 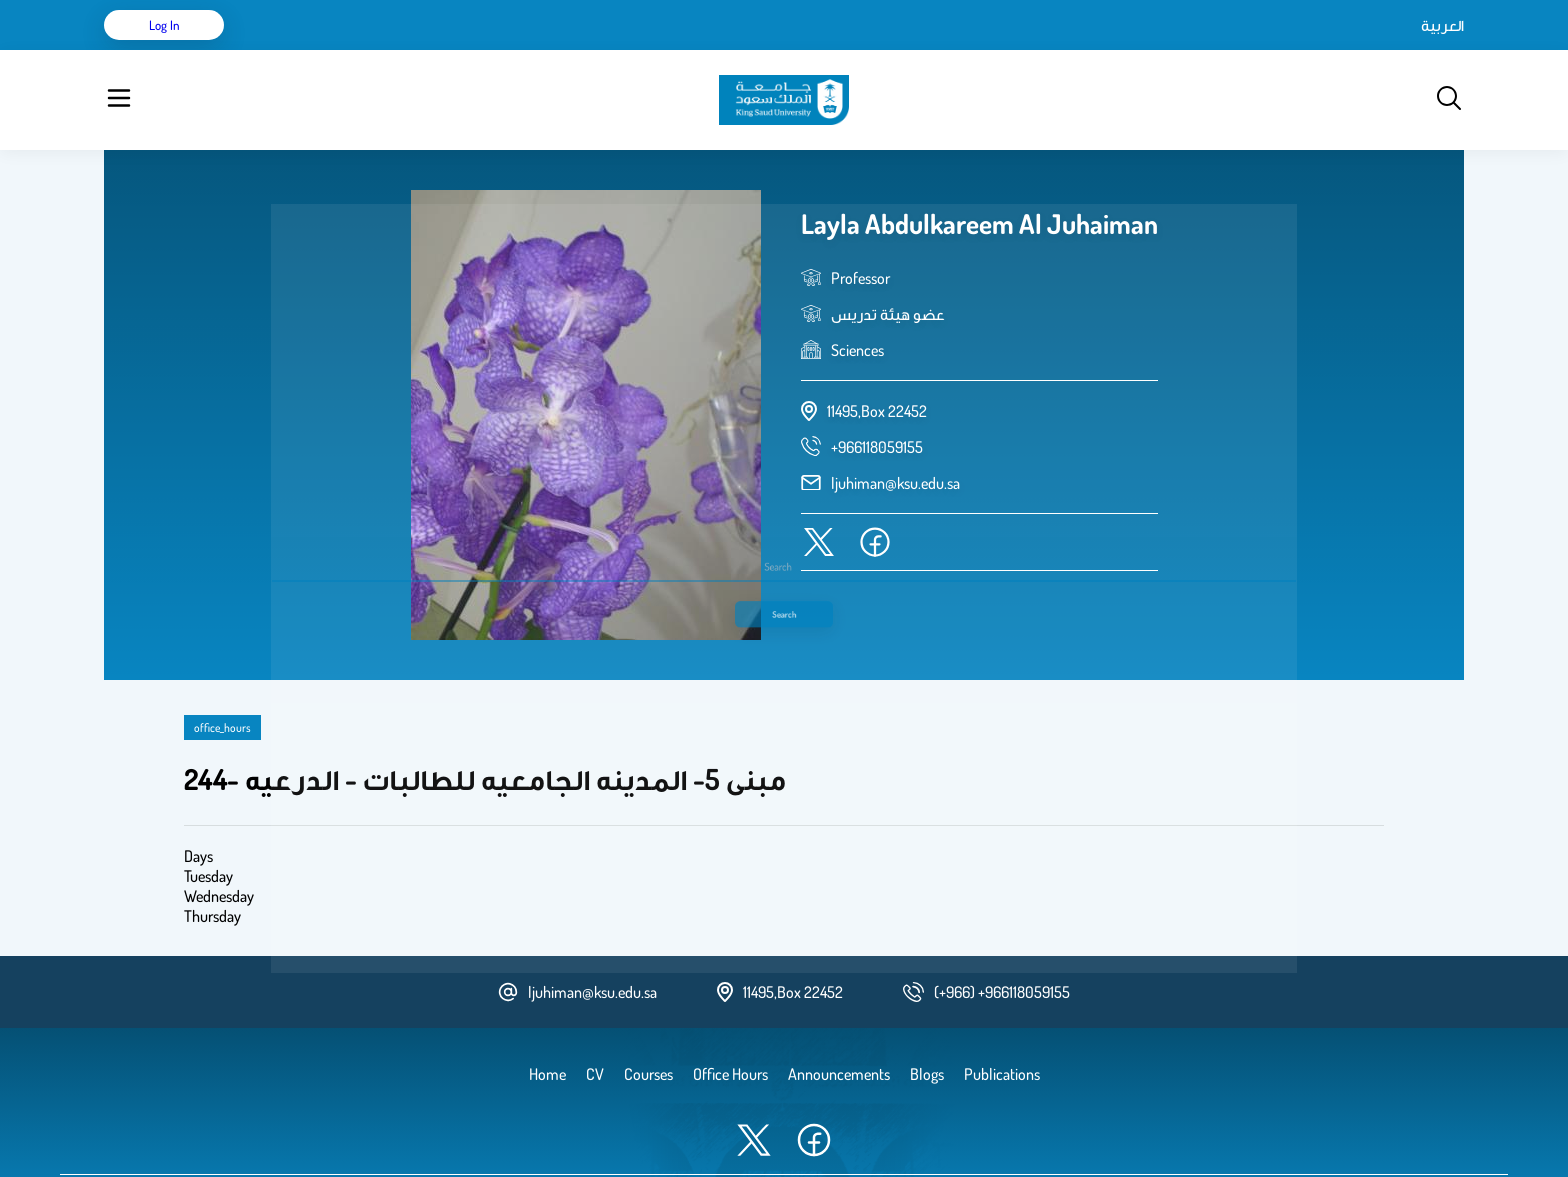 I want to click on CV, so click(x=330, y=50).